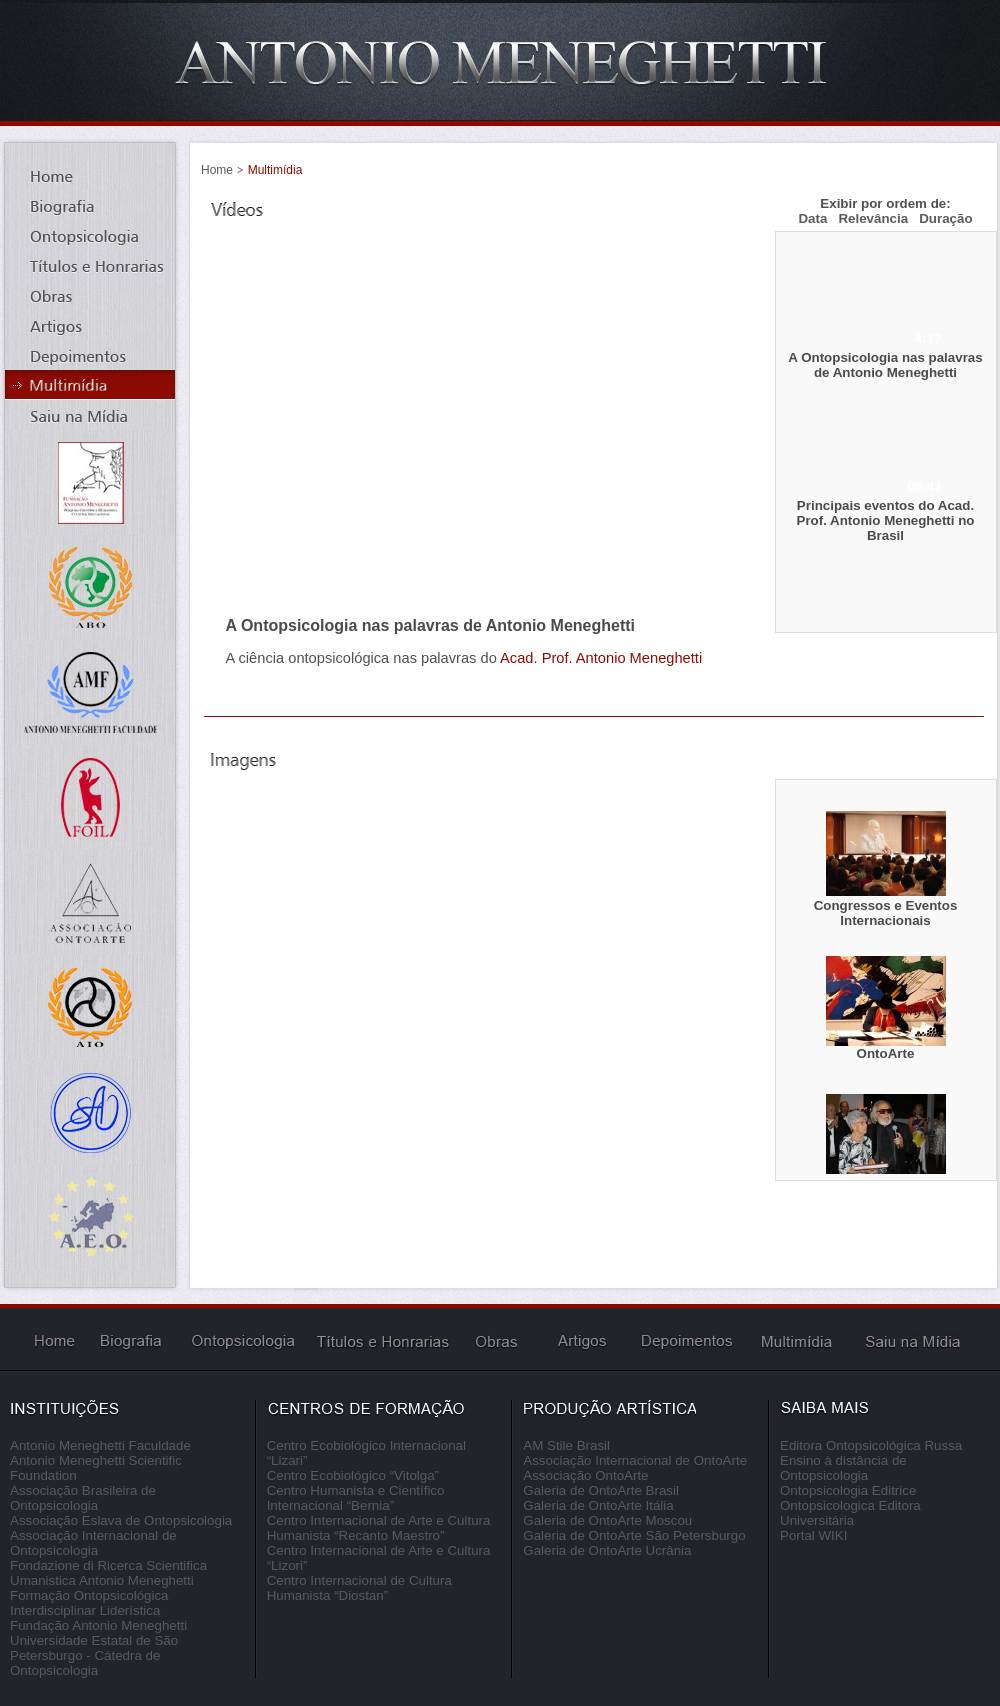 This screenshot has width=1000, height=1706. Describe the element at coordinates (873, 218) in the screenshot. I see `Relevância` at that location.